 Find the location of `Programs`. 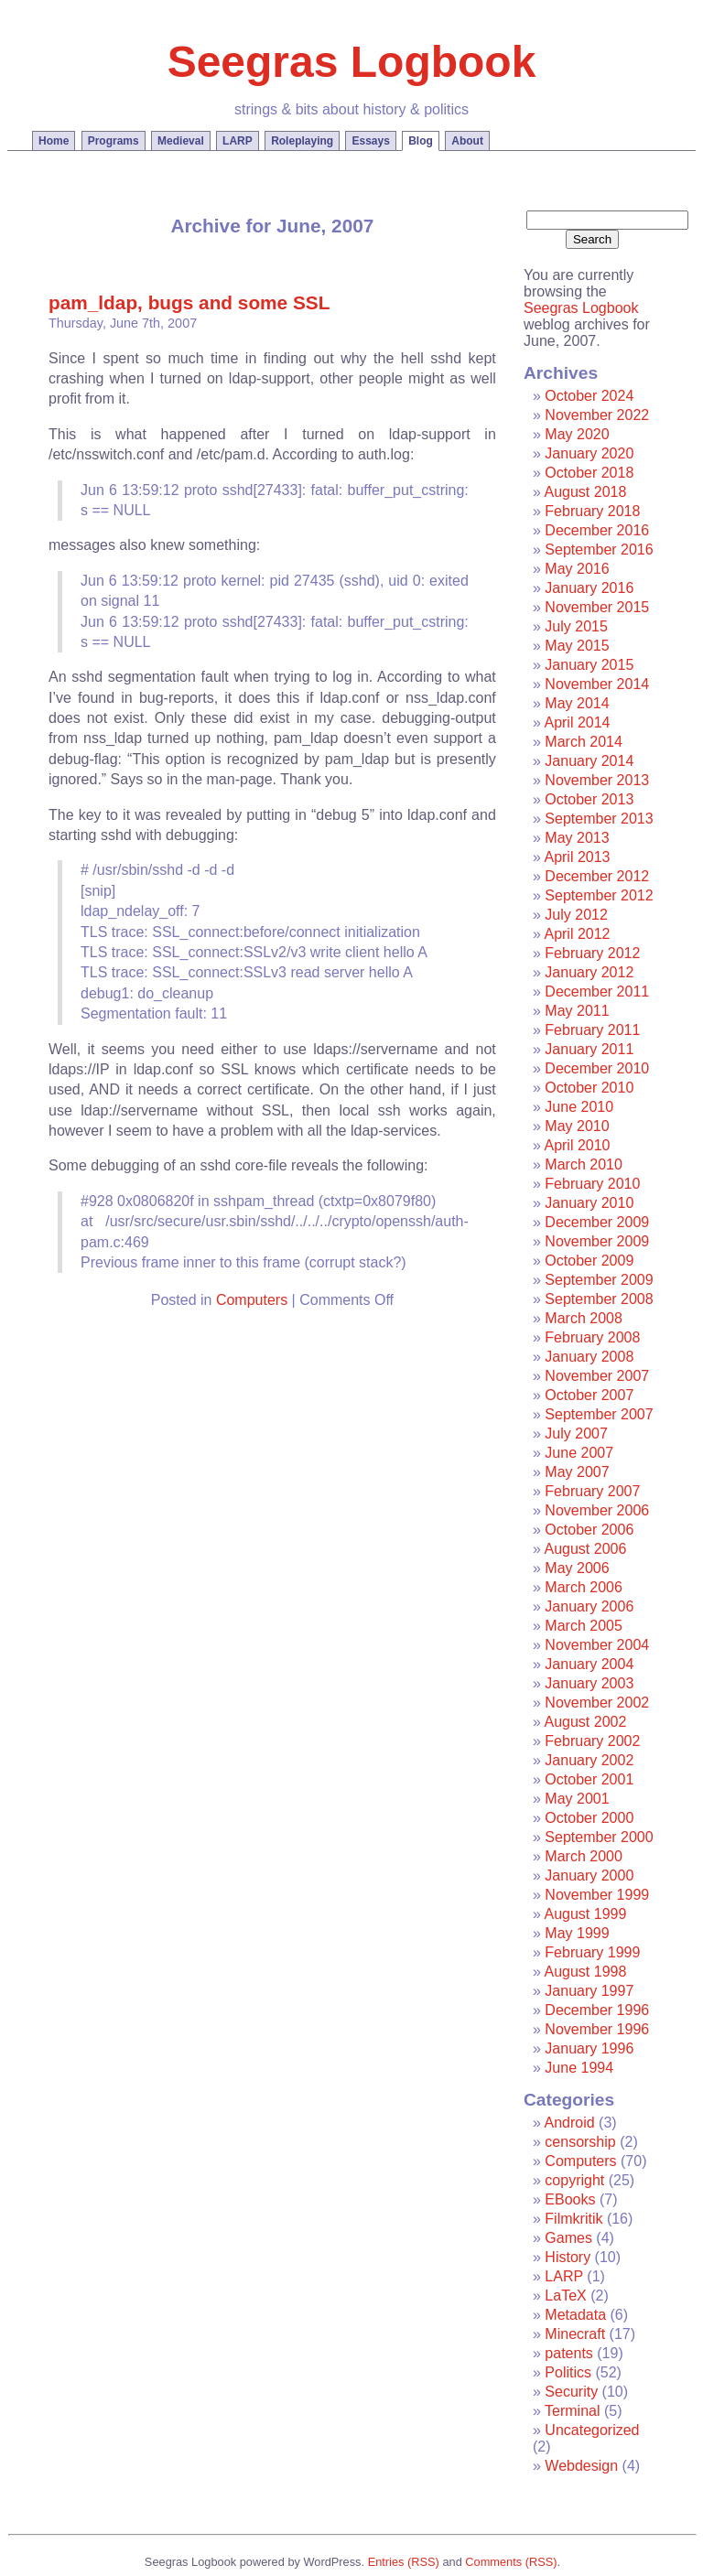

Programs is located at coordinates (113, 141).